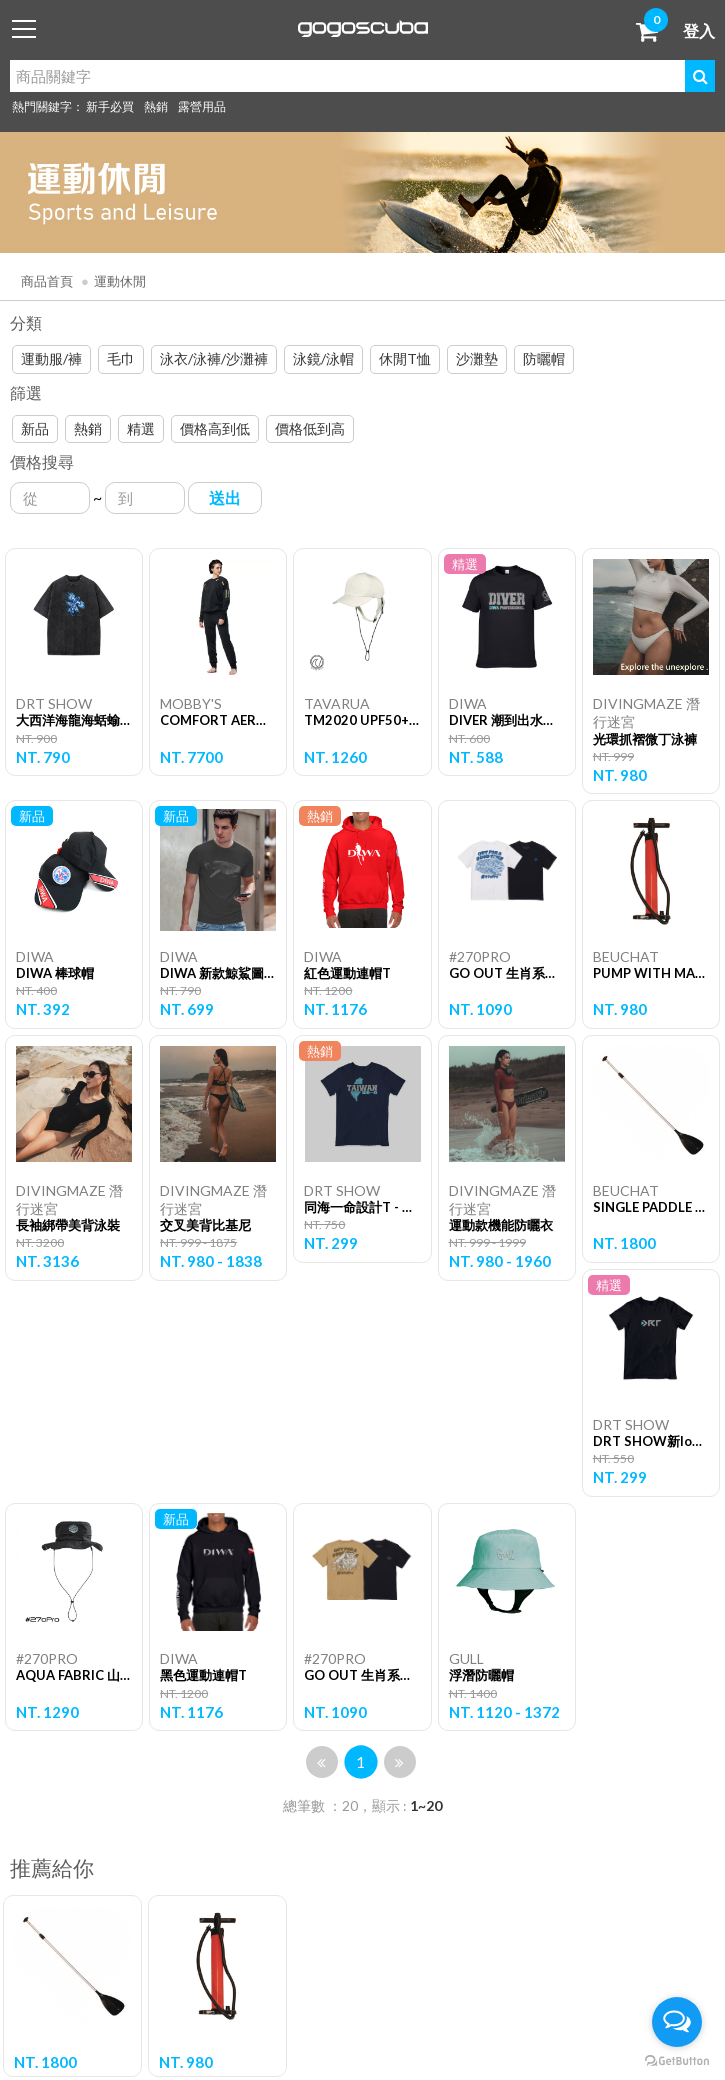 The image size is (725, 2080). What do you see at coordinates (51, 358) in the screenshot?
I see `運動服/褲` at bounding box center [51, 358].